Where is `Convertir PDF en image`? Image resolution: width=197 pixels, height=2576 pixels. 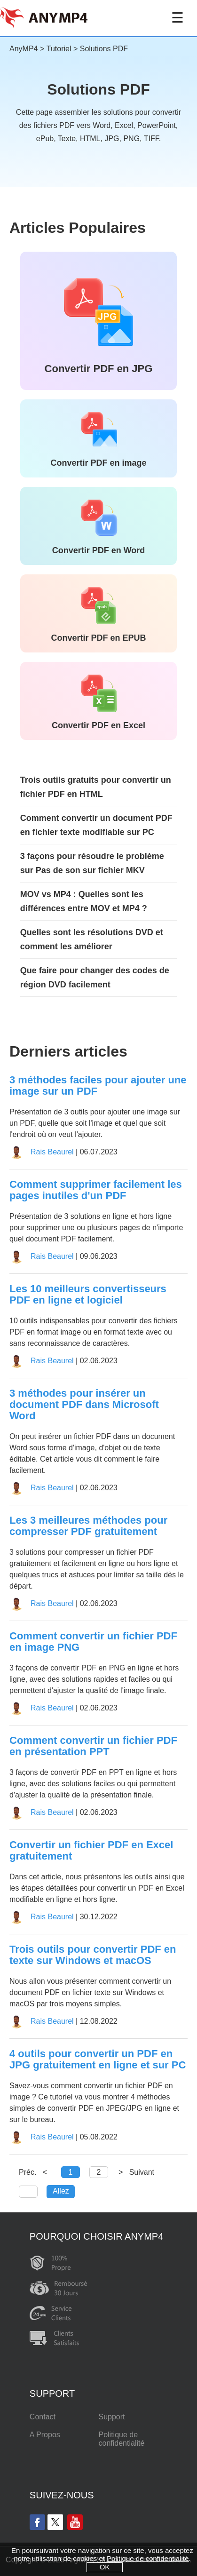
Convertir PDF en image is located at coordinates (98, 463).